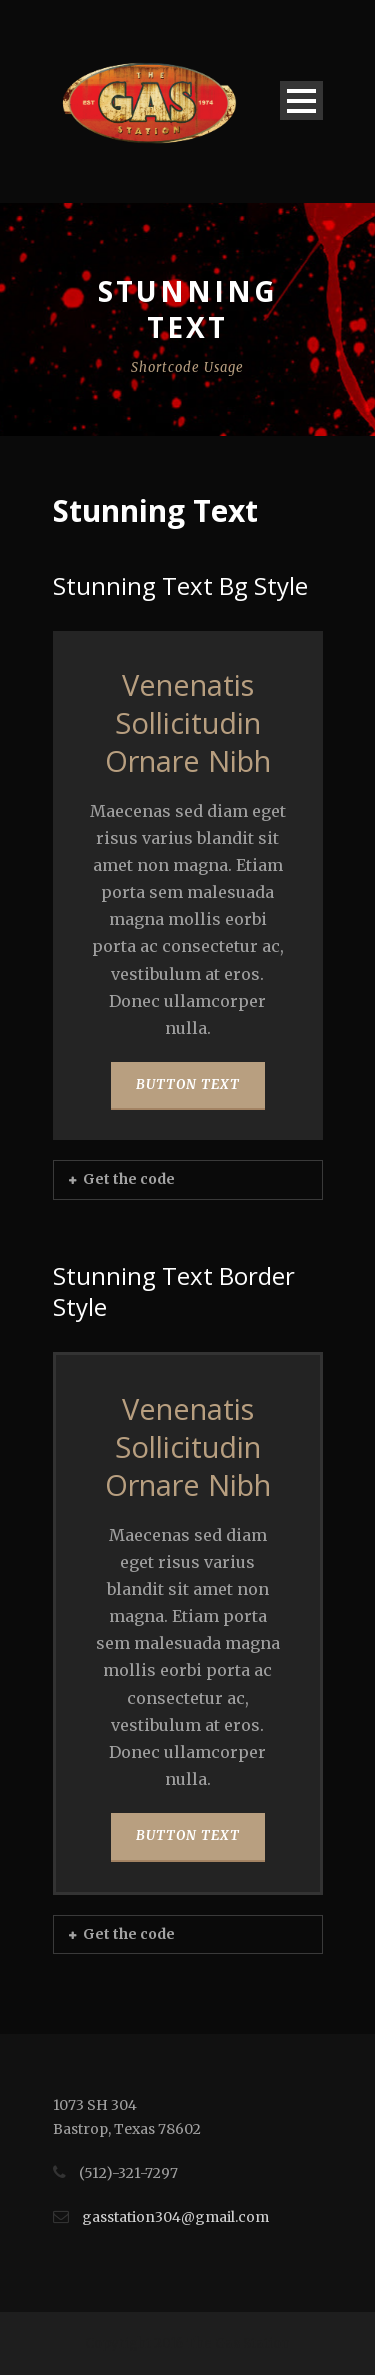  What do you see at coordinates (175, 2217) in the screenshot?
I see `gasstation304@gmail.com` at bounding box center [175, 2217].